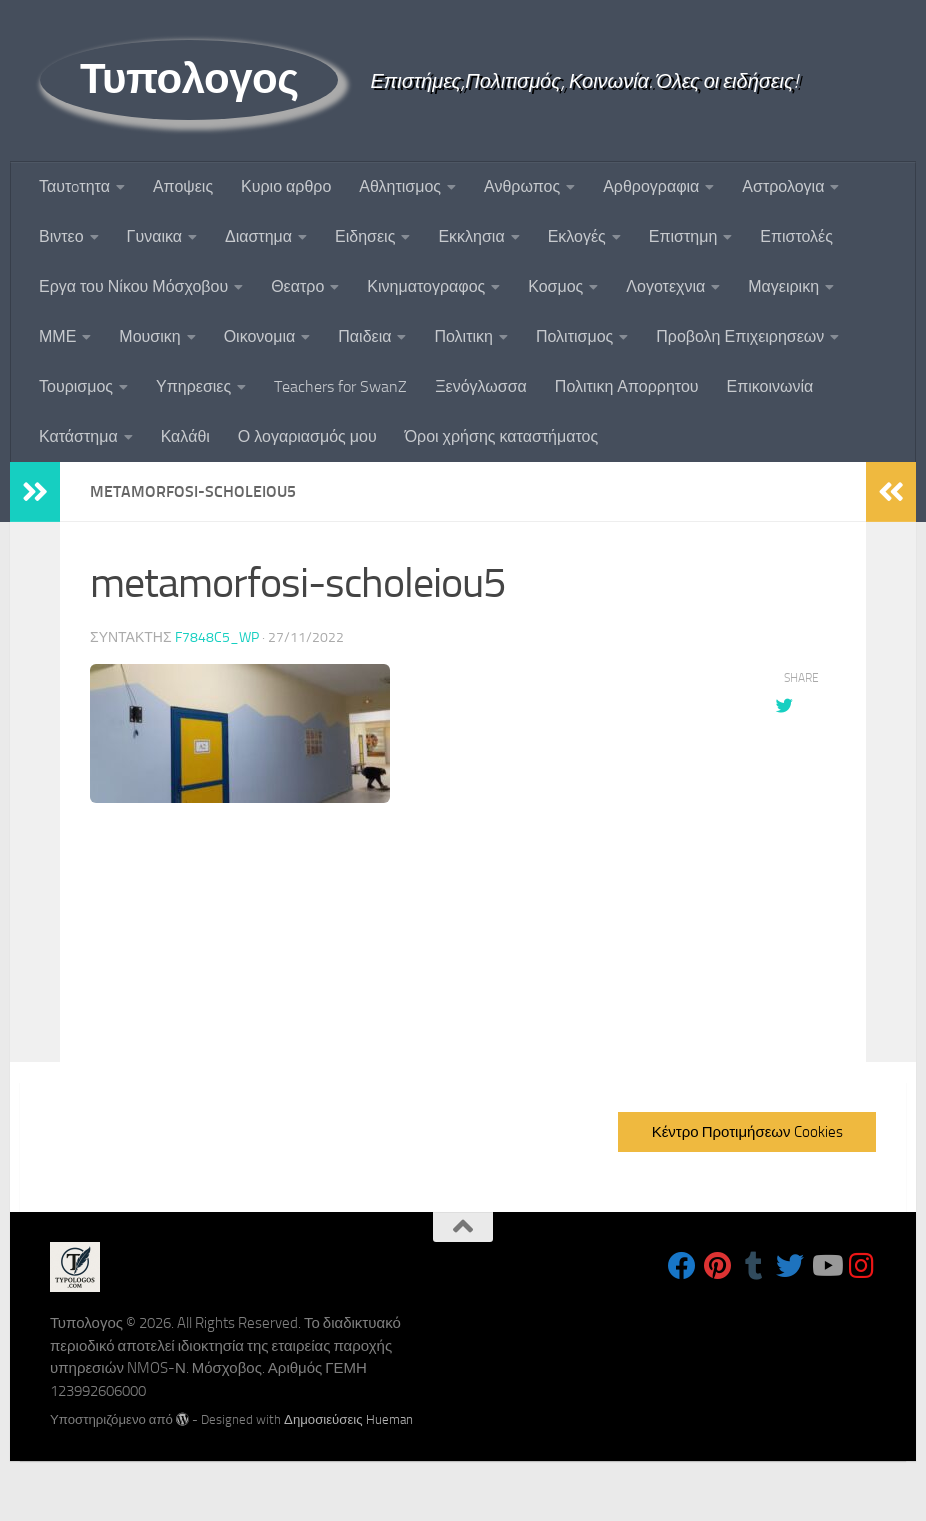  I want to click on Εργα του Νίκου Μόσχοβου, so click(133, 286).